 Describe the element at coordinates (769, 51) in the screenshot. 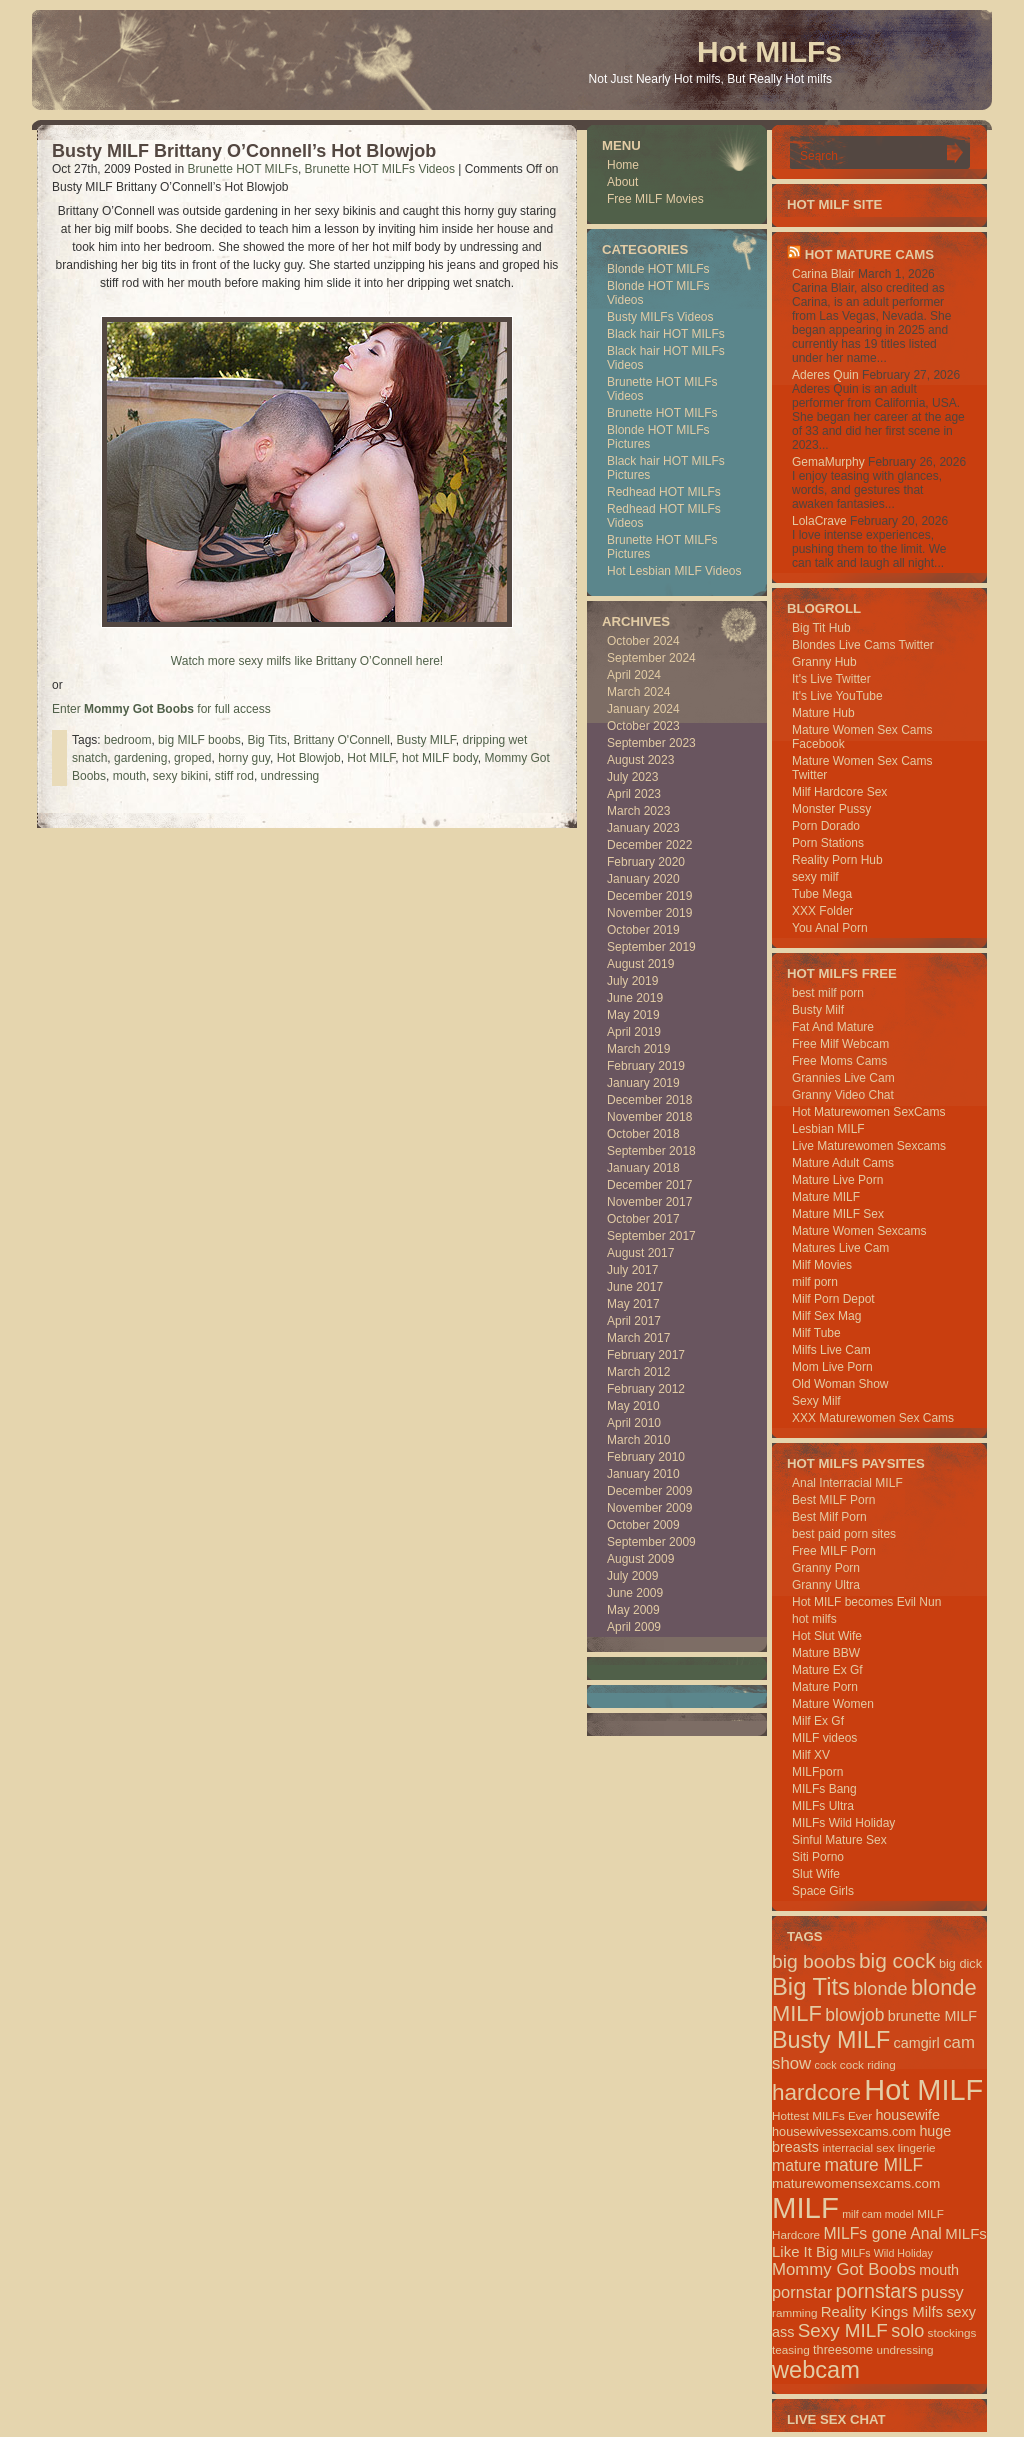

I see `Hot MILFs` at that location.